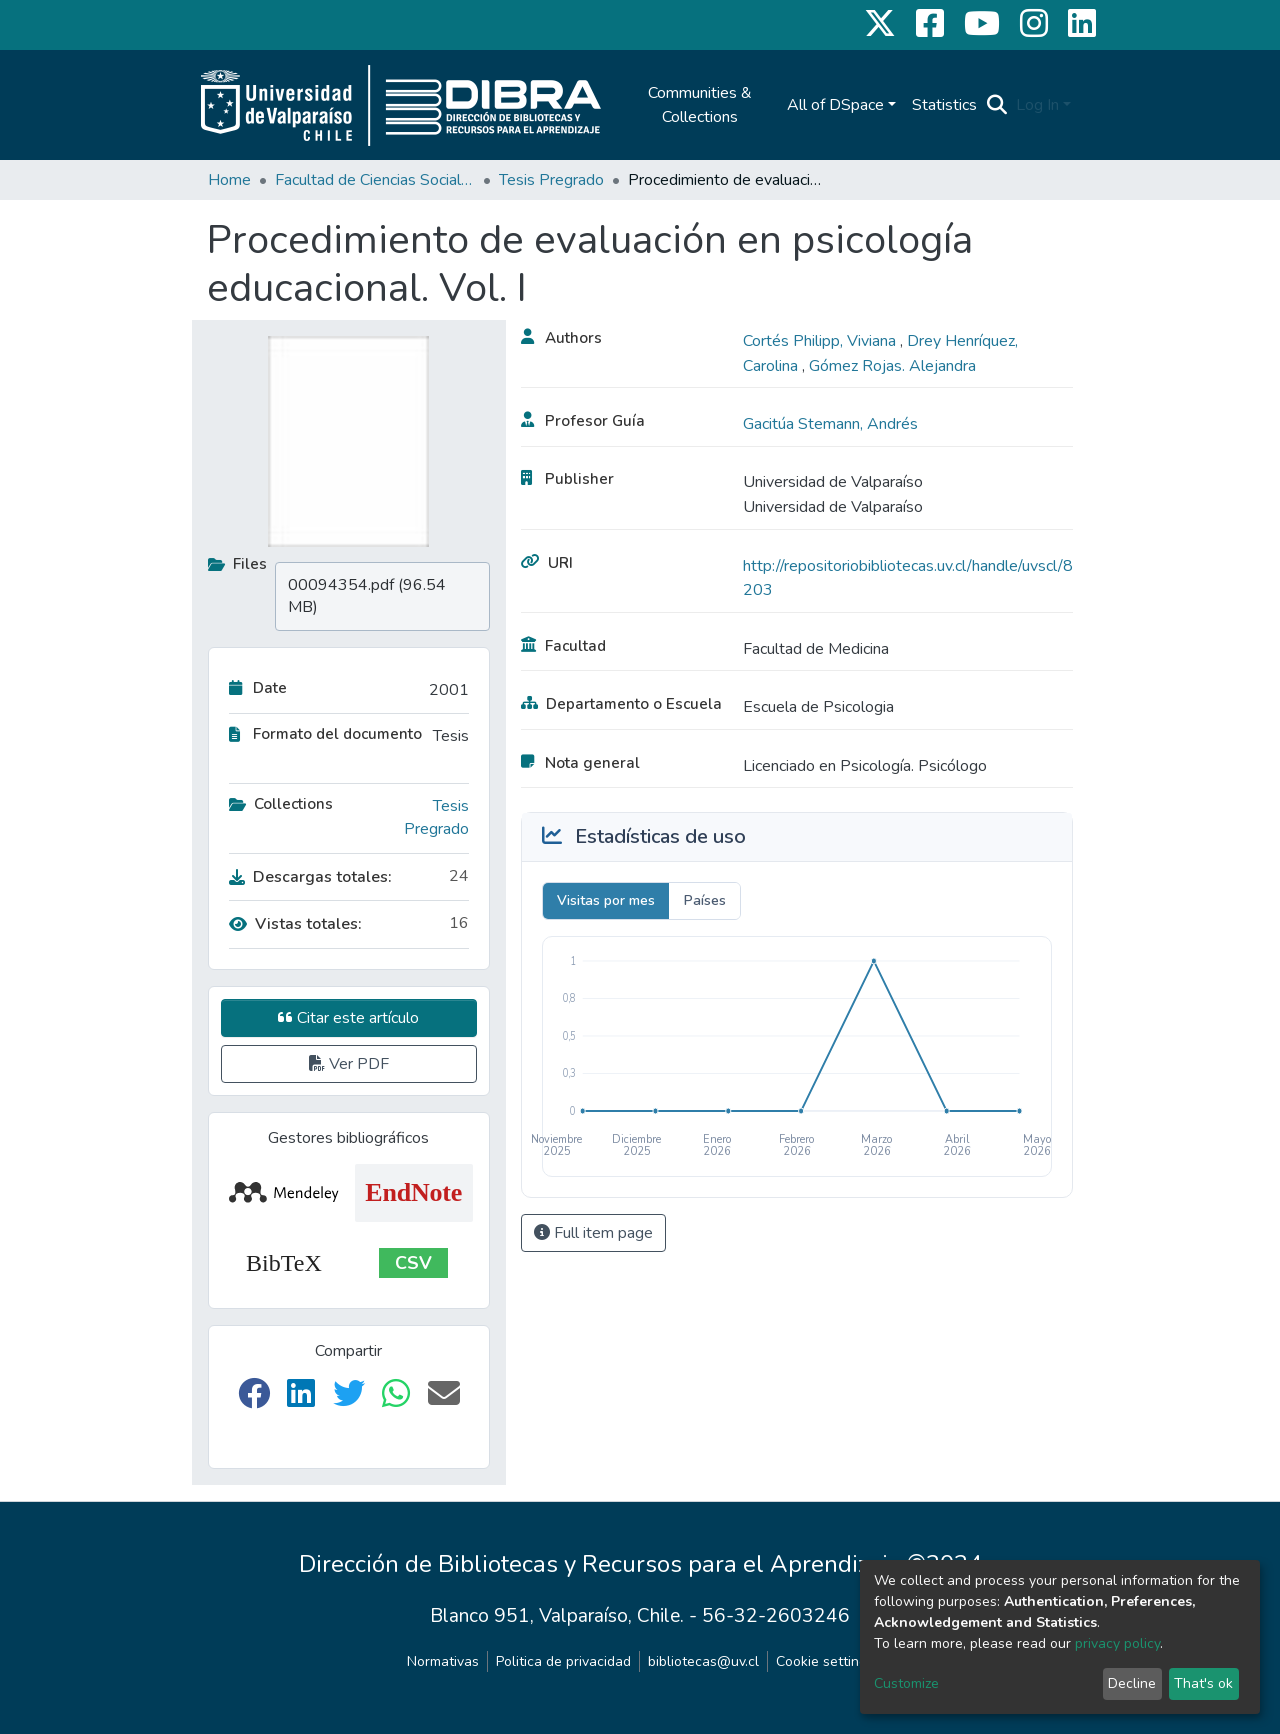 Image resolution: width=1280 pixels, height=1734 pixels. Describe the element at coordinates (830, 424) in the screenshot. I see `Gacitúa Stemann, Andrés` at that location.